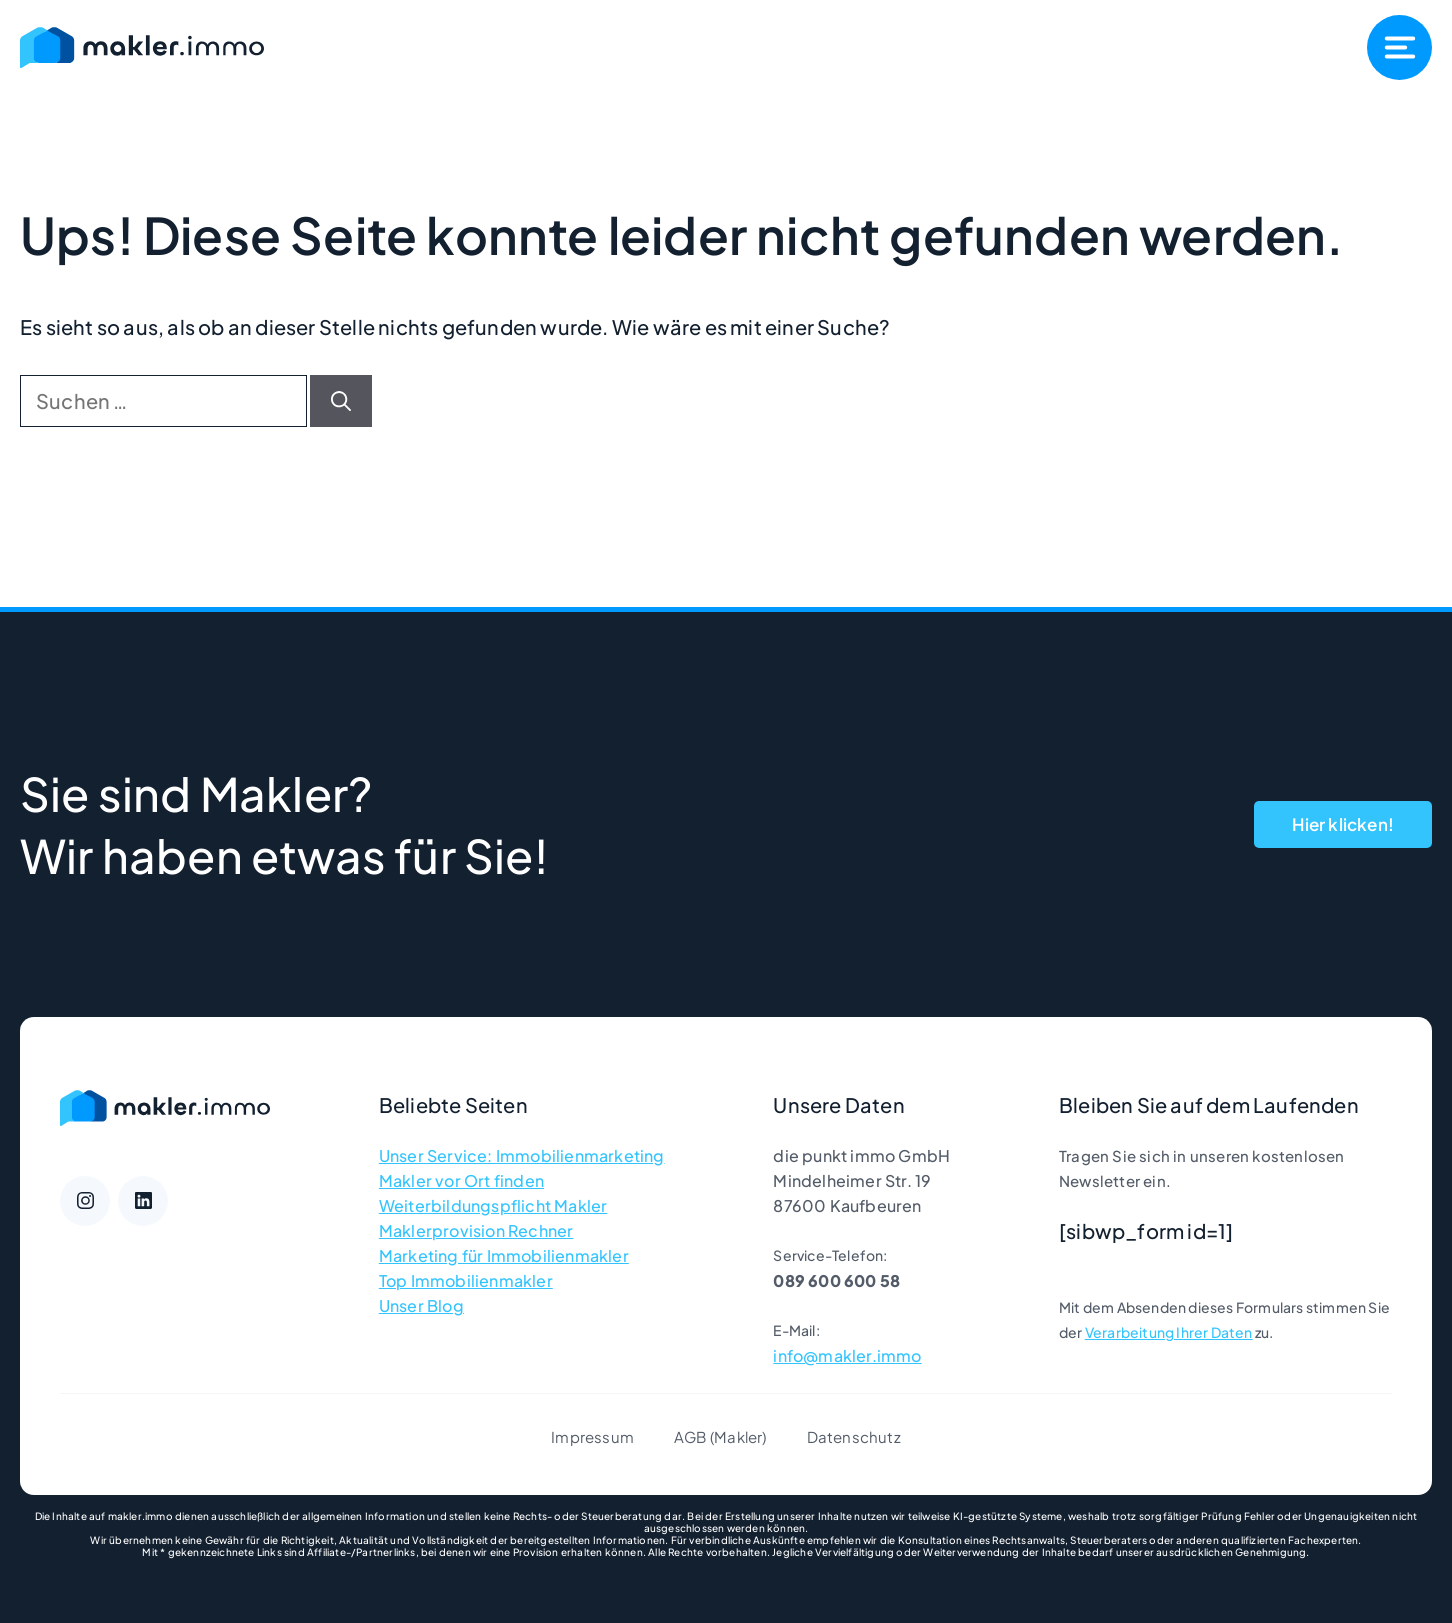 The height and width of the screenshot is (1623, 1452). What do you see at coordinates (592, 1436) in the screenshot?
I see `Impressum` at bounding box center [592, 1436].